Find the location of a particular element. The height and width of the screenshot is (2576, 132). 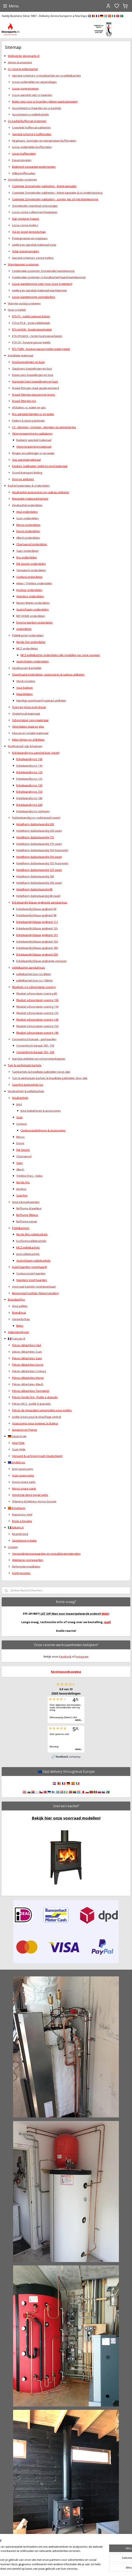

Contura toebehoren & accessoires is located at coordinates (43, 1130).